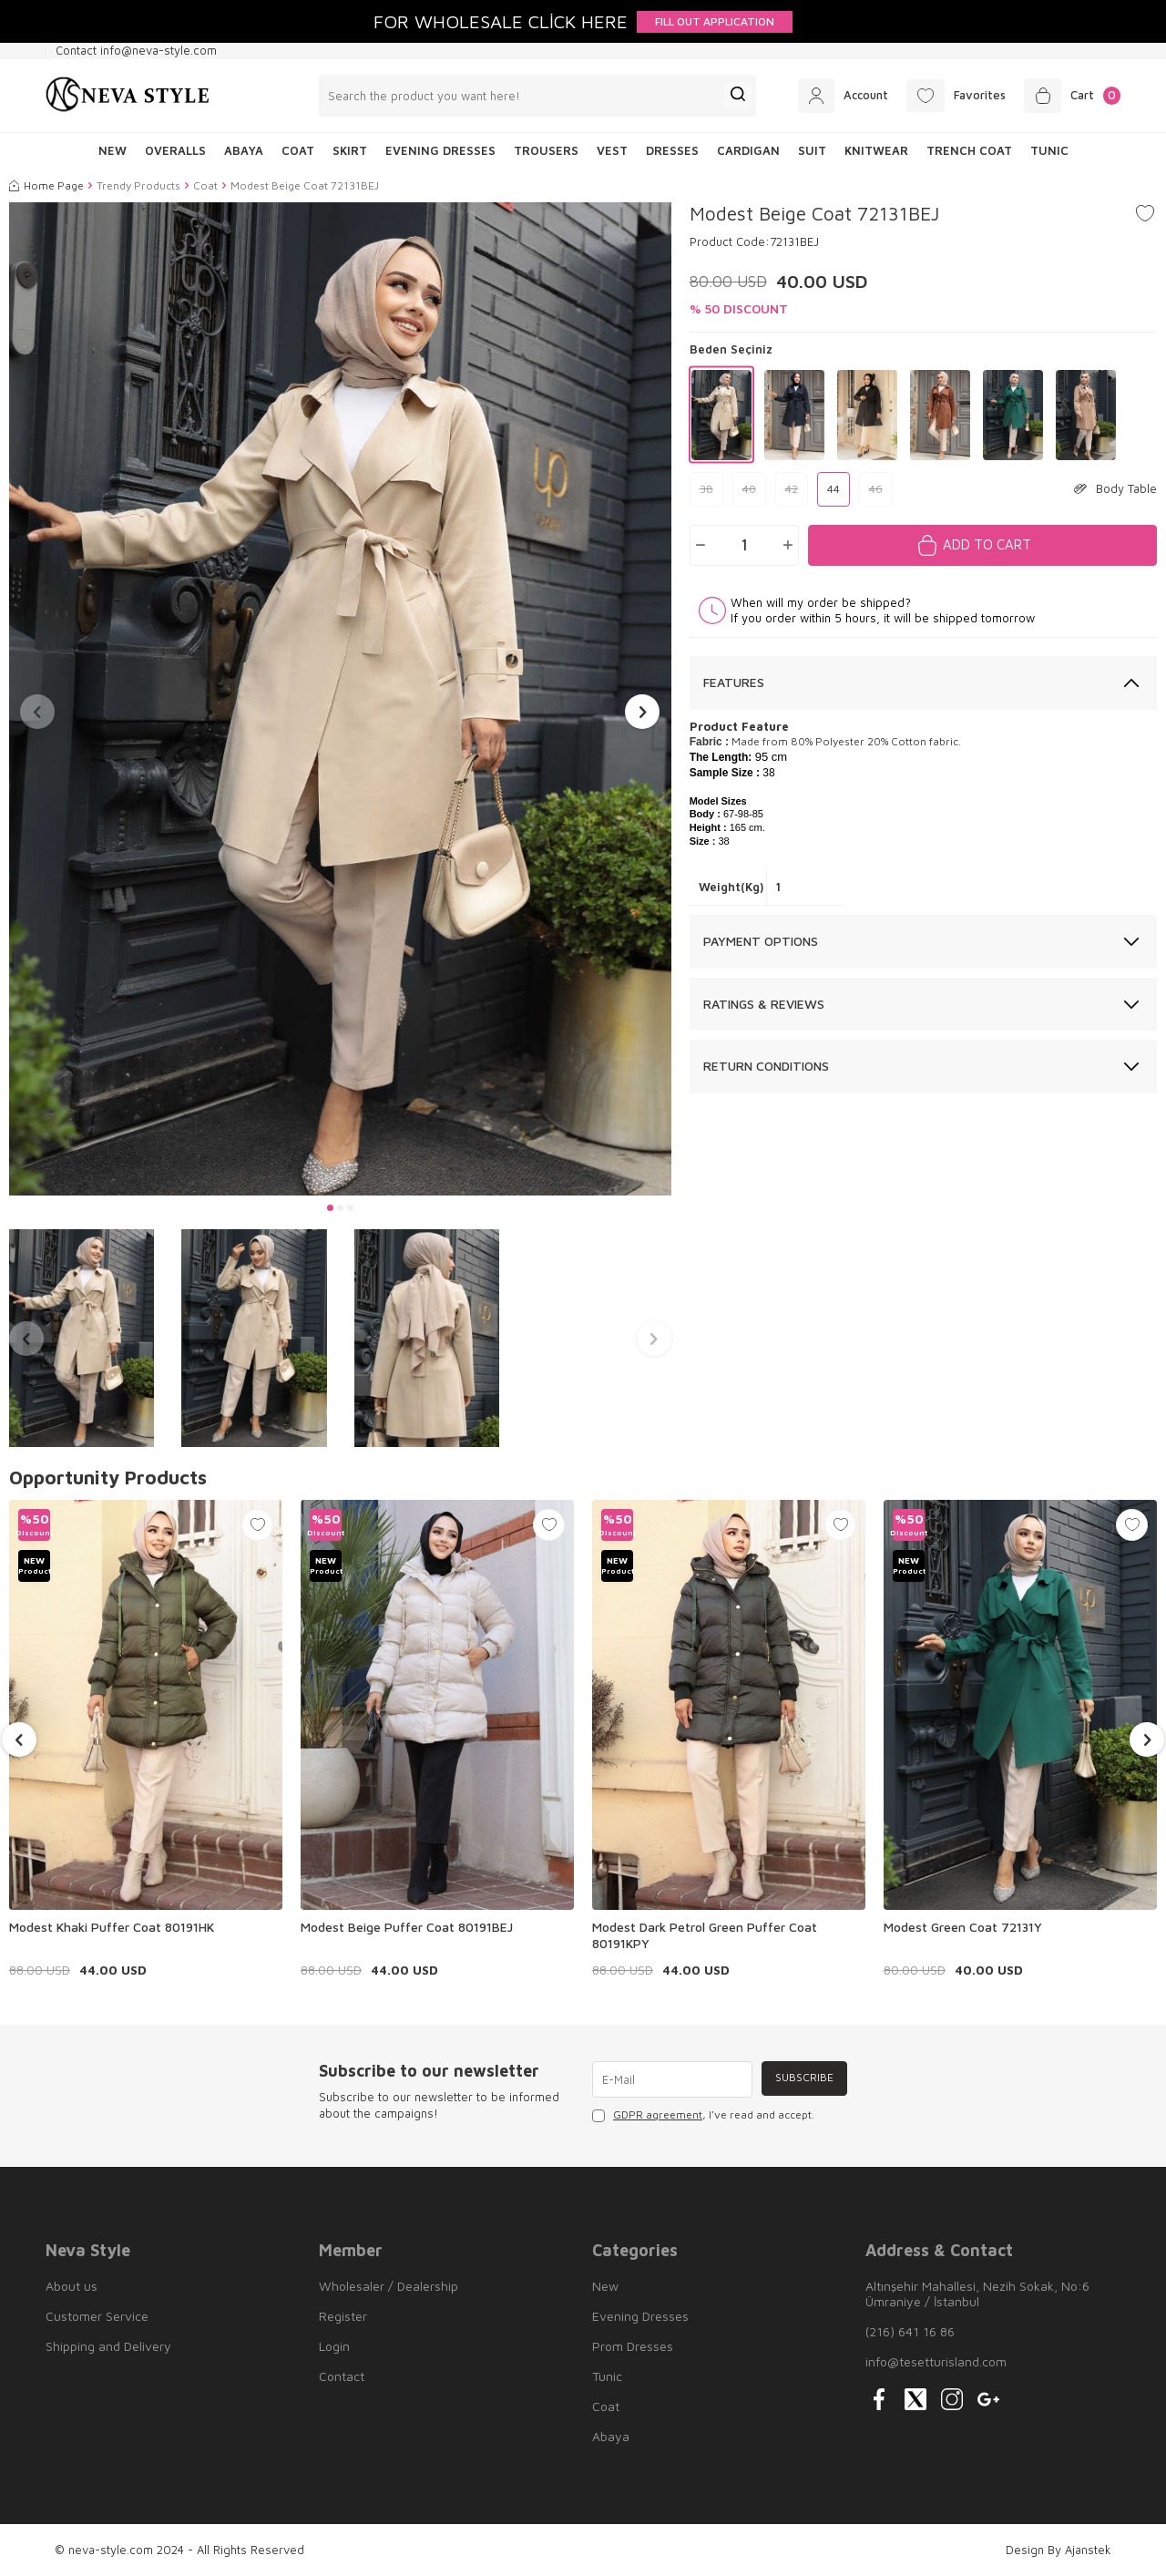  I want to click on Modest Beige Puffer Coat 80191BEJ, so click(407, 1927).